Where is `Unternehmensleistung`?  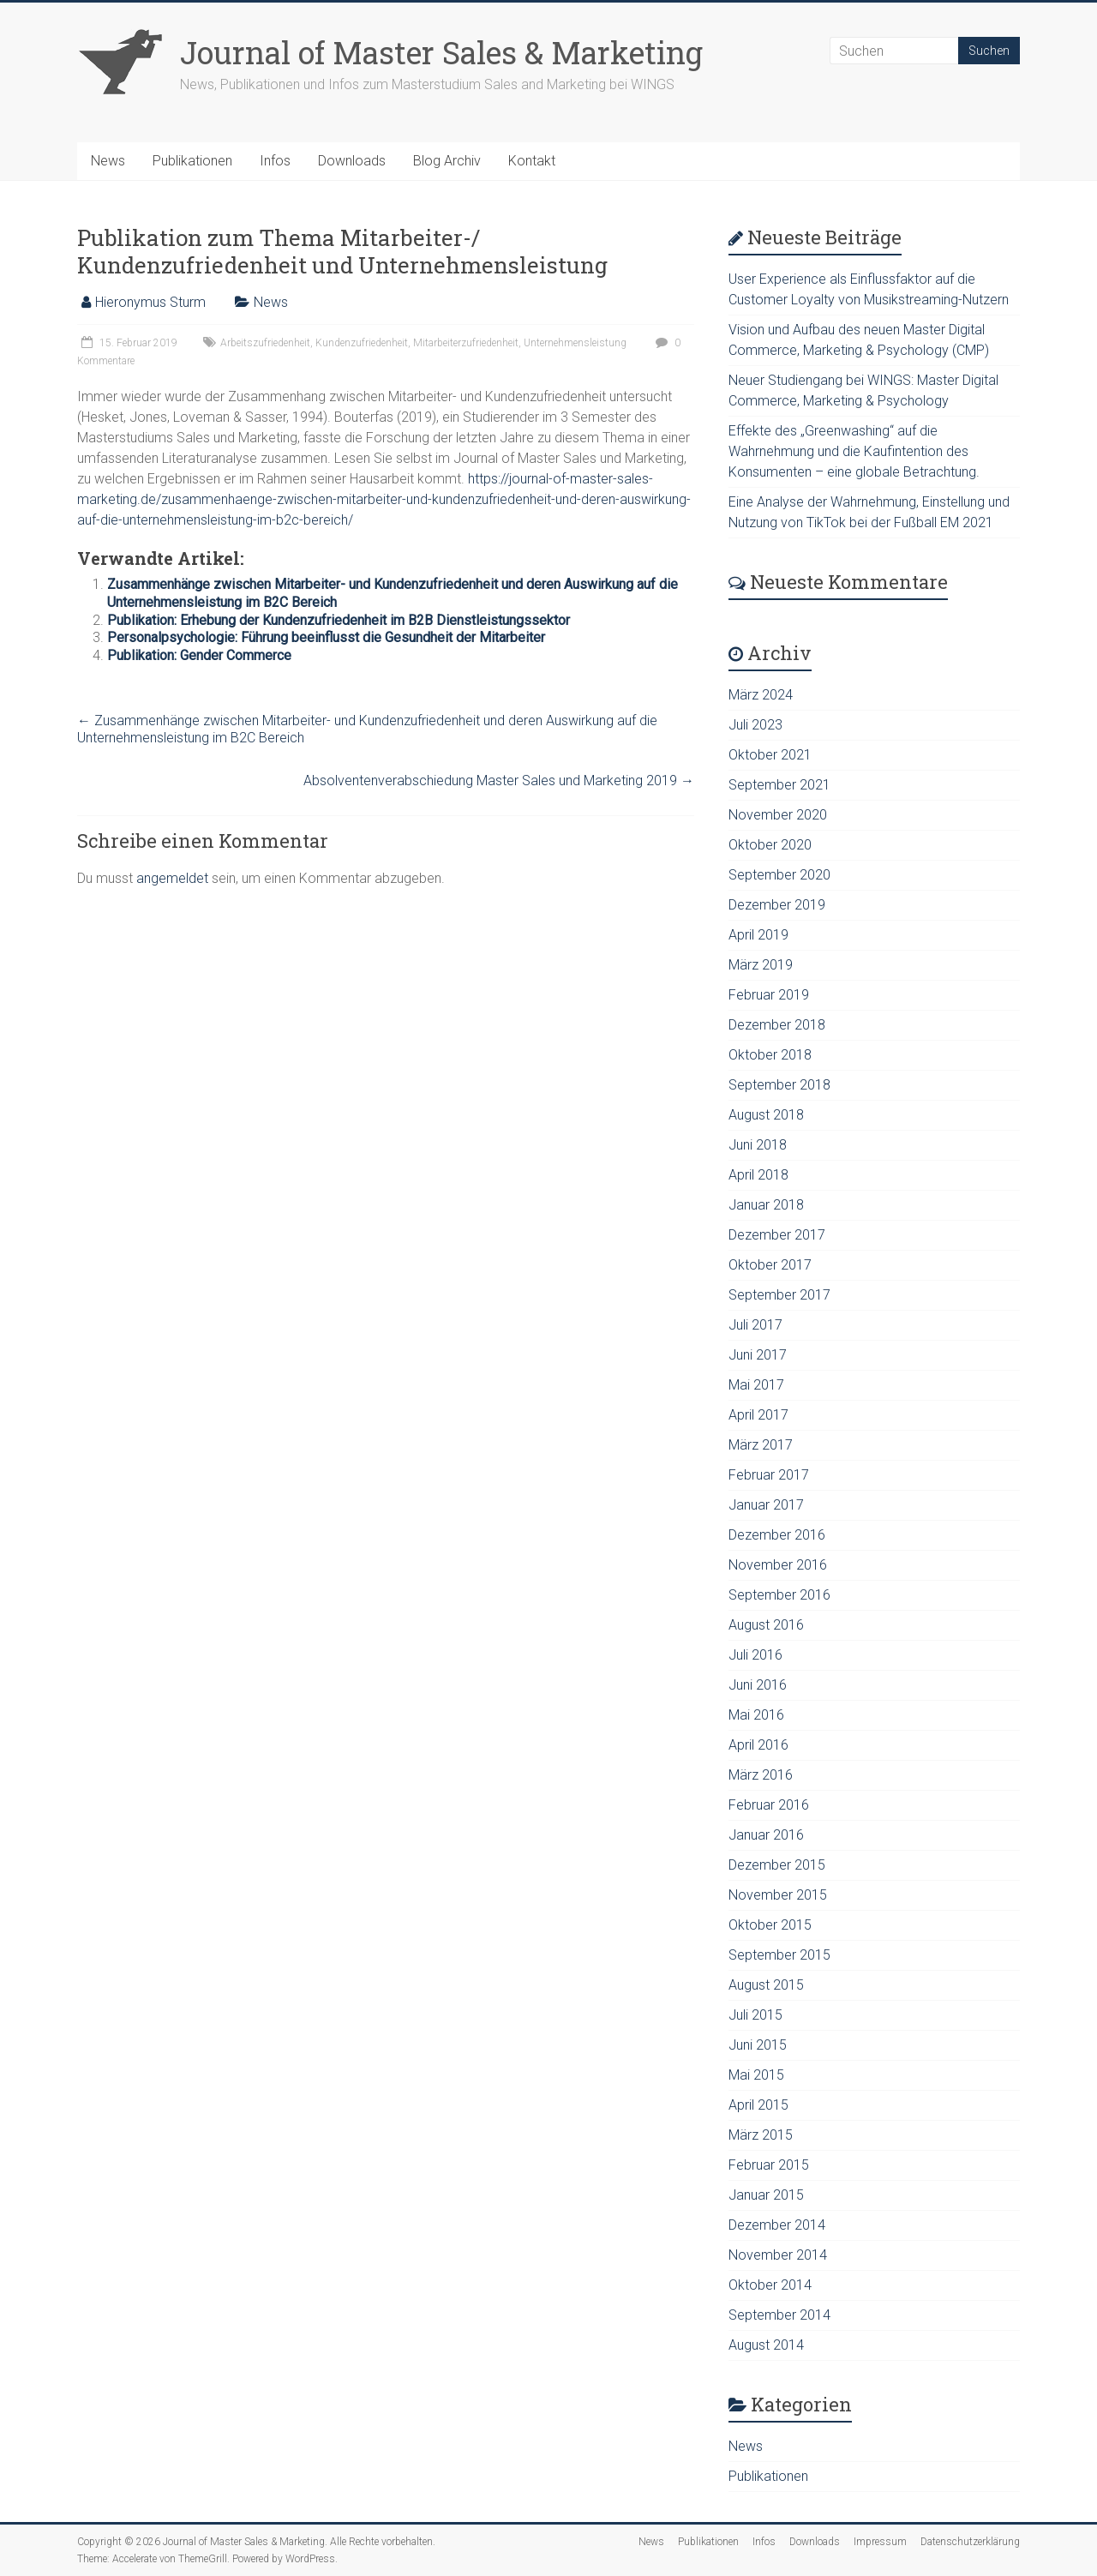
Unternehmensleistung is located at coordinates (575, 343).